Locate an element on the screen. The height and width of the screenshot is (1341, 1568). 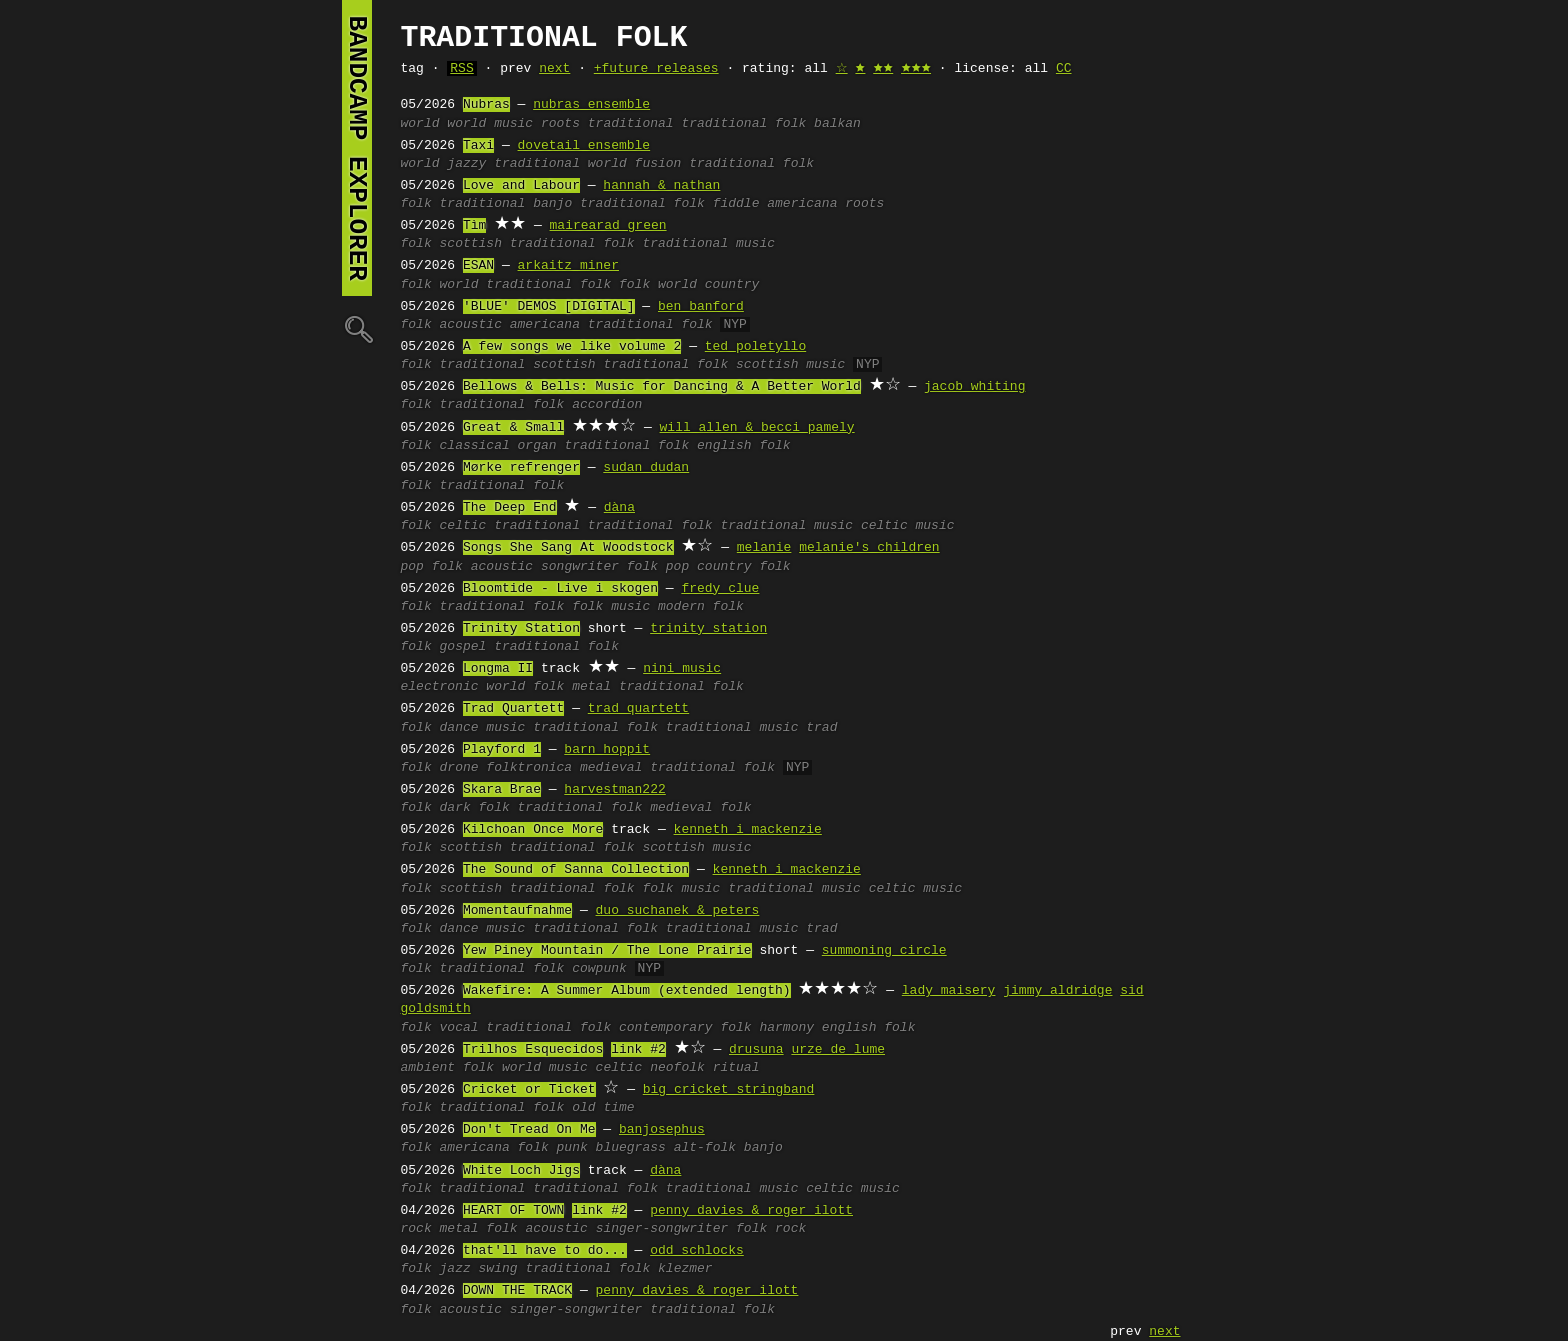
klezmer is located at coordinates (685, 1269).